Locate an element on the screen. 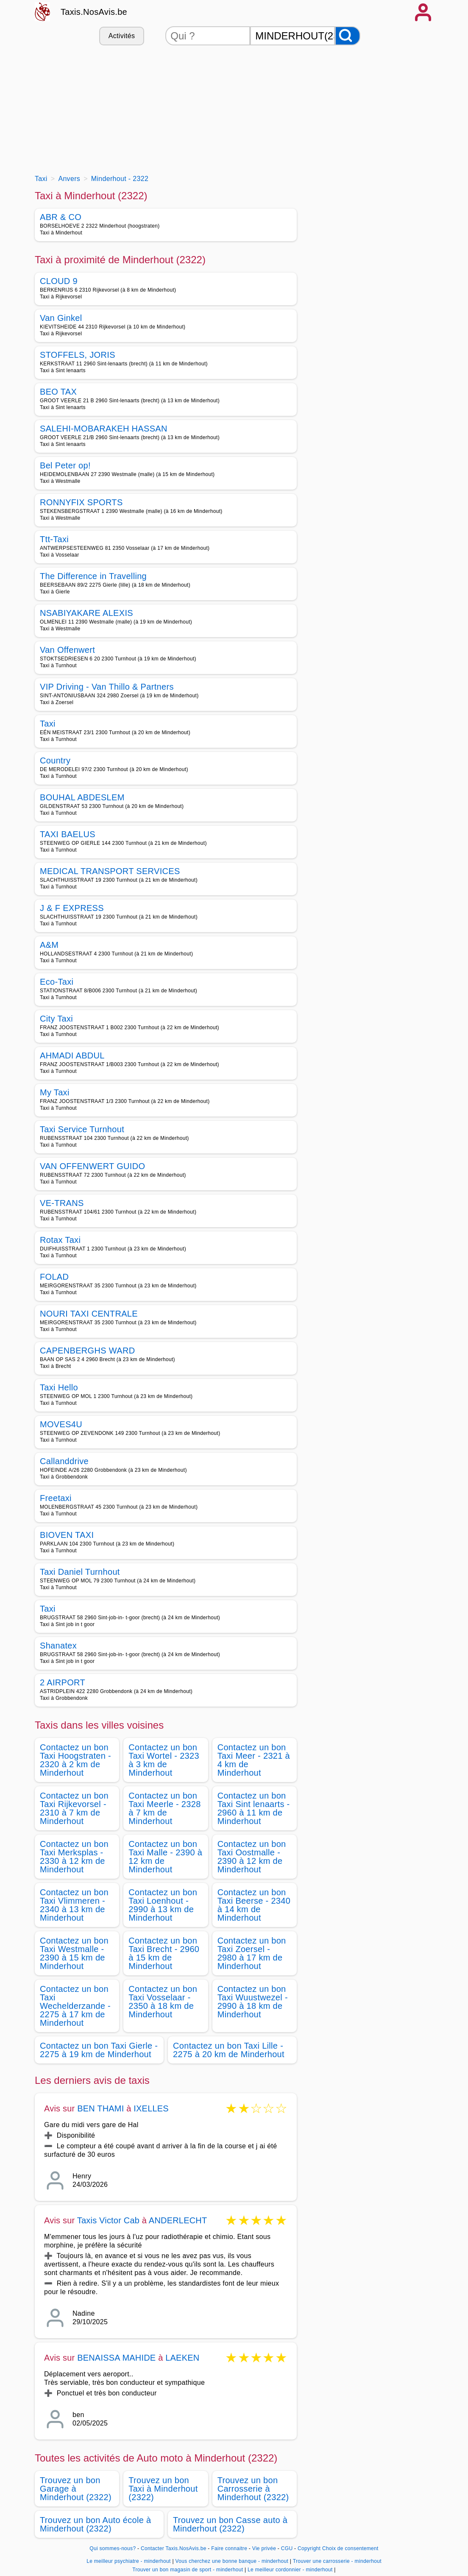 Image resolution: width=468 pixels, height=2576 pixels. Le meilleur cordonnier - minderhout is located at coordinates (290, 2570).